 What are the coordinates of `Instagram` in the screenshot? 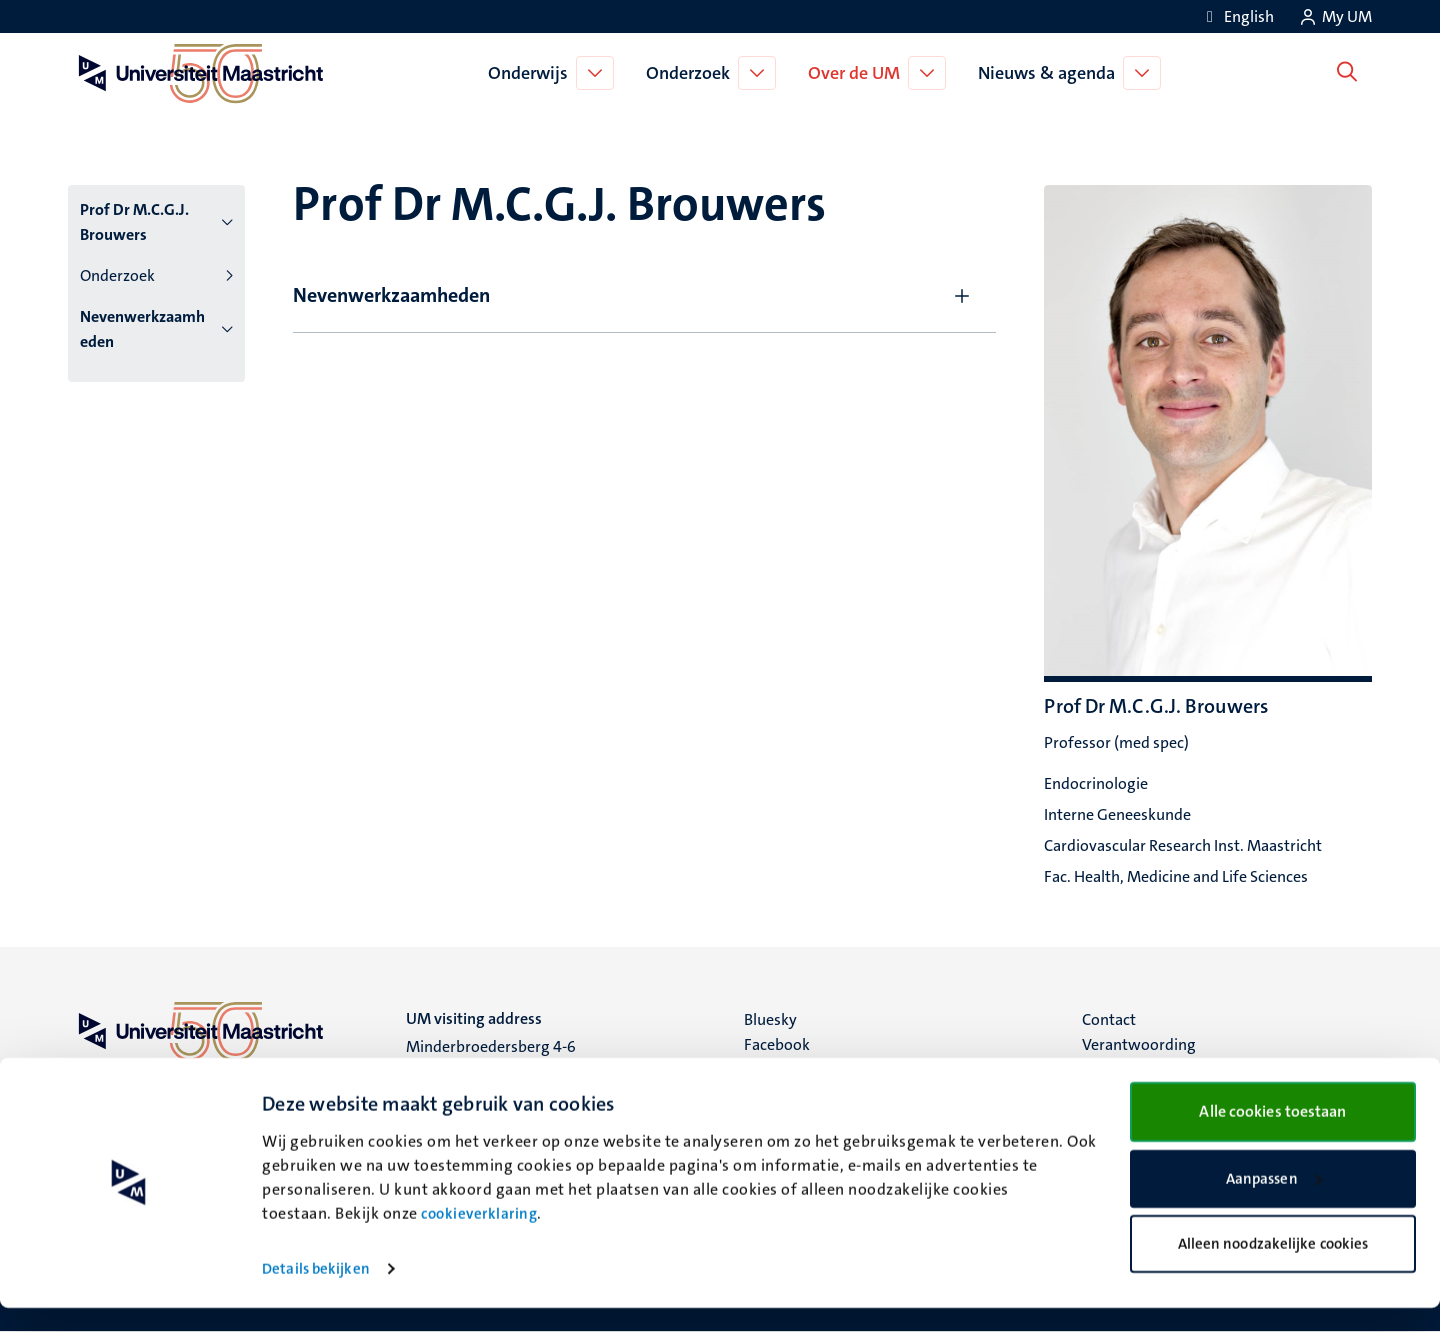 It's located at (779, 1069).